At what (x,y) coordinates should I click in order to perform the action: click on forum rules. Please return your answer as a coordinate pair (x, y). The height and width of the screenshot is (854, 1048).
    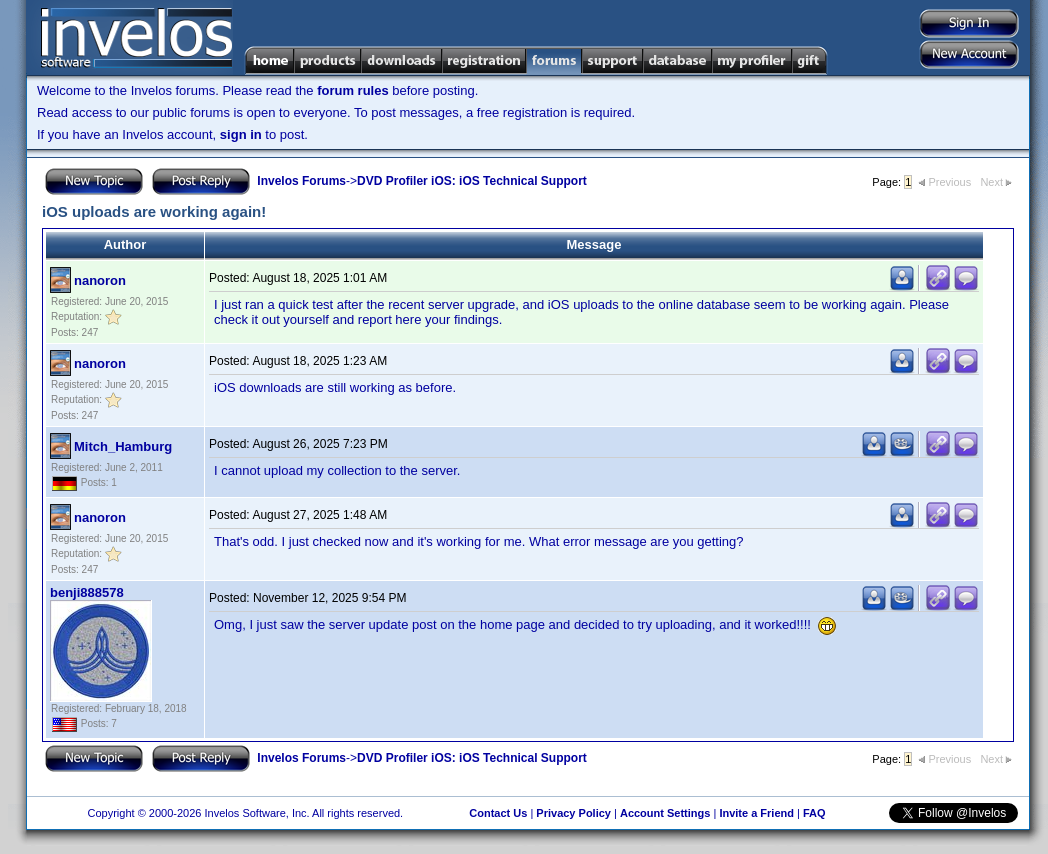
    Looking at the image, I should click on (353, 90).